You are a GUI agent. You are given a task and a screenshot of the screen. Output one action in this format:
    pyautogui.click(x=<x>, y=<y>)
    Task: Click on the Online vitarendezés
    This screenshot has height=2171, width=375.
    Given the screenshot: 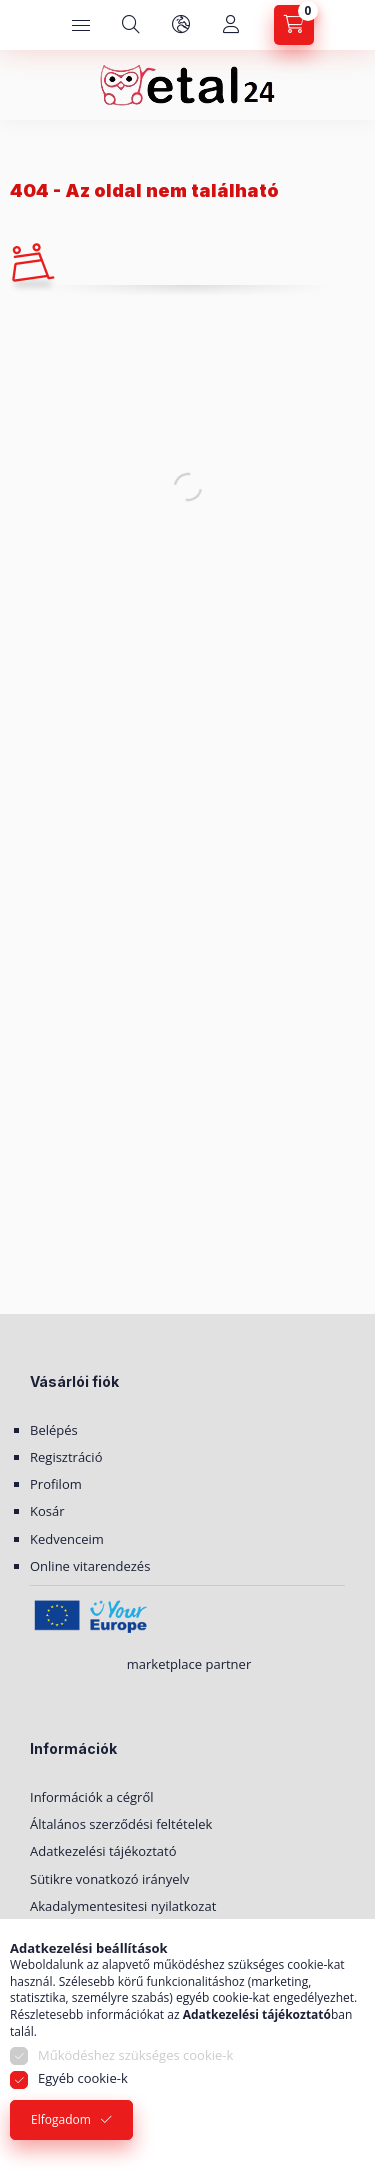 What is the action you would take?
    pyautogui.click(x=90, y=1566)
    